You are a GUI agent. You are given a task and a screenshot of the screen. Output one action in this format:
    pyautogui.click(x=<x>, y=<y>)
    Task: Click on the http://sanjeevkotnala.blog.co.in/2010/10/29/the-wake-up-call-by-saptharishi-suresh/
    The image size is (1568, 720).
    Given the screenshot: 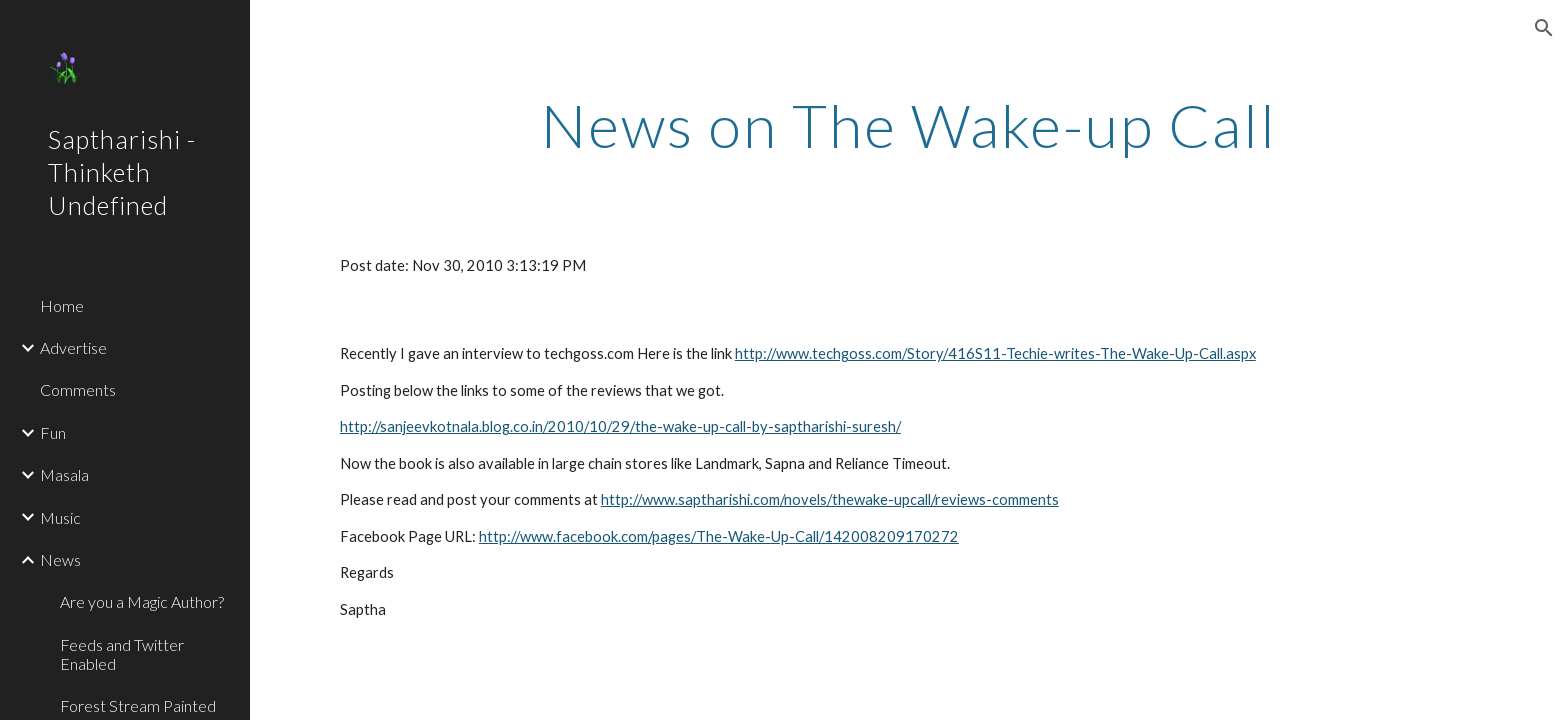 What is the action you would take?
    pyautogui.click(x=620, y=426)
    